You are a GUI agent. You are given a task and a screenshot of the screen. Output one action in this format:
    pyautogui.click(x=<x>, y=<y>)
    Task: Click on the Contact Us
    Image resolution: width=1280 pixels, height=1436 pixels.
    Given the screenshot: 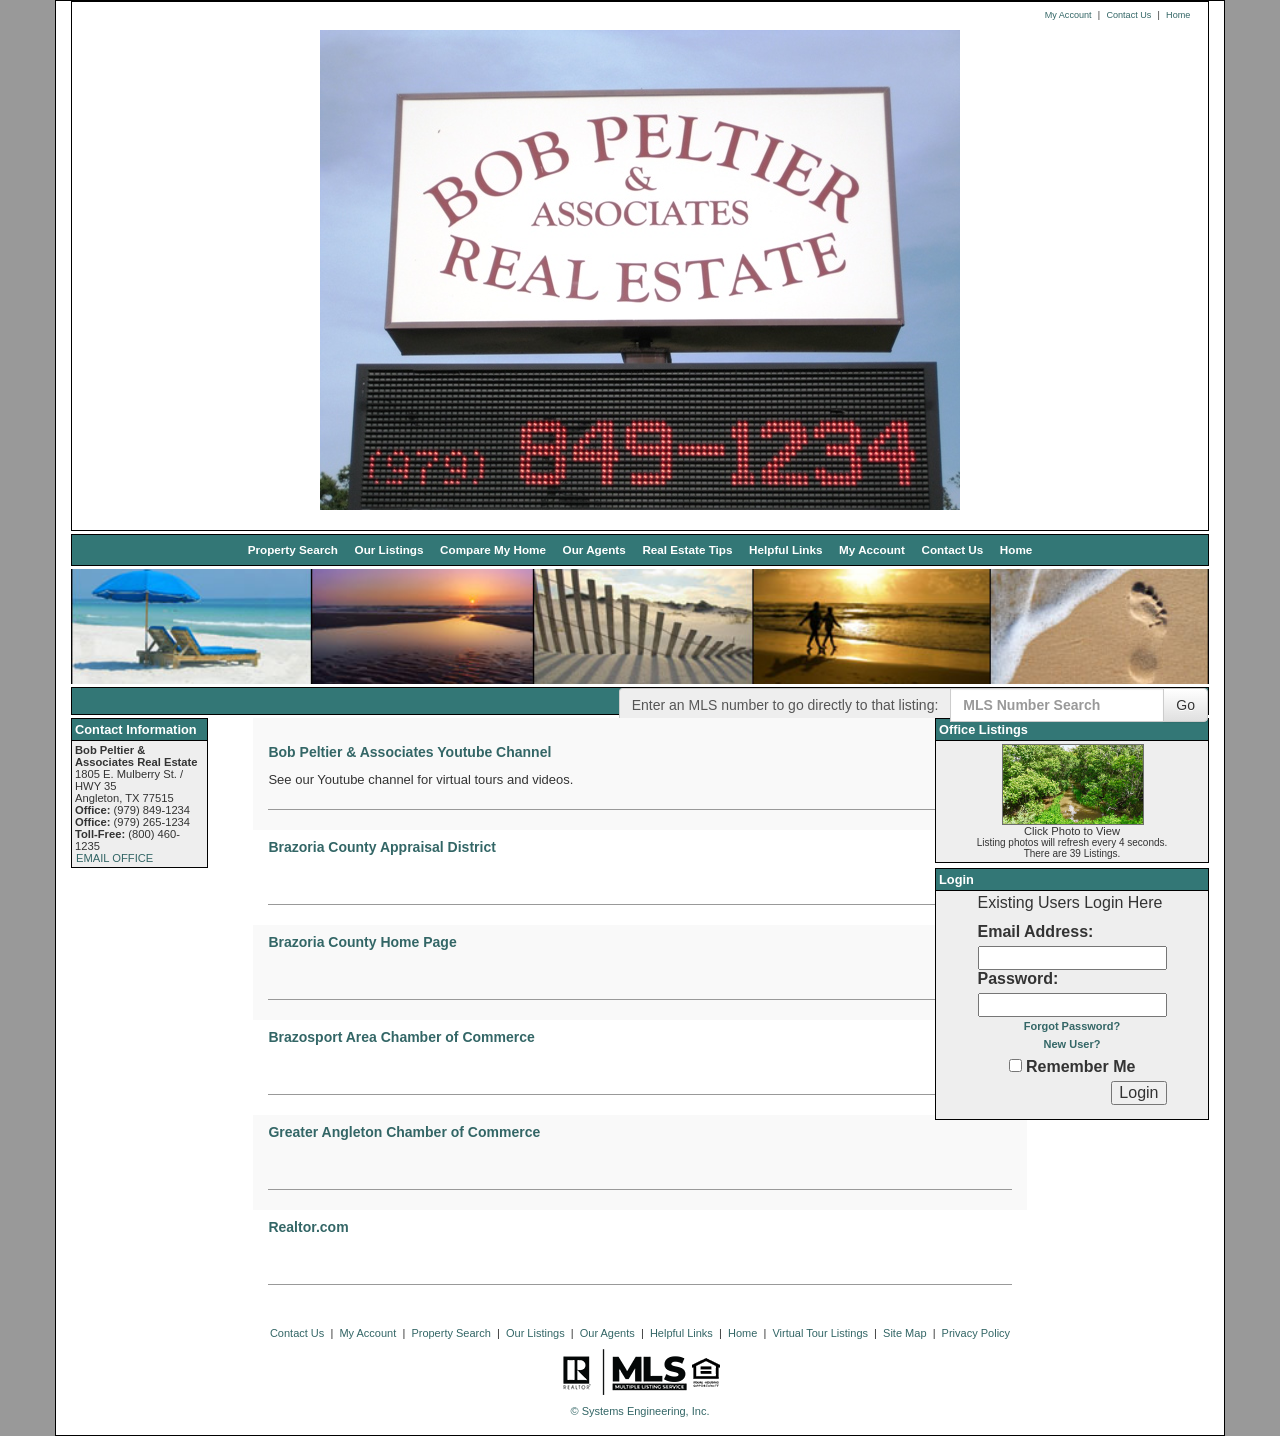 What is the action you would take?
    pyautogui.click(x=1128, y=15)
    